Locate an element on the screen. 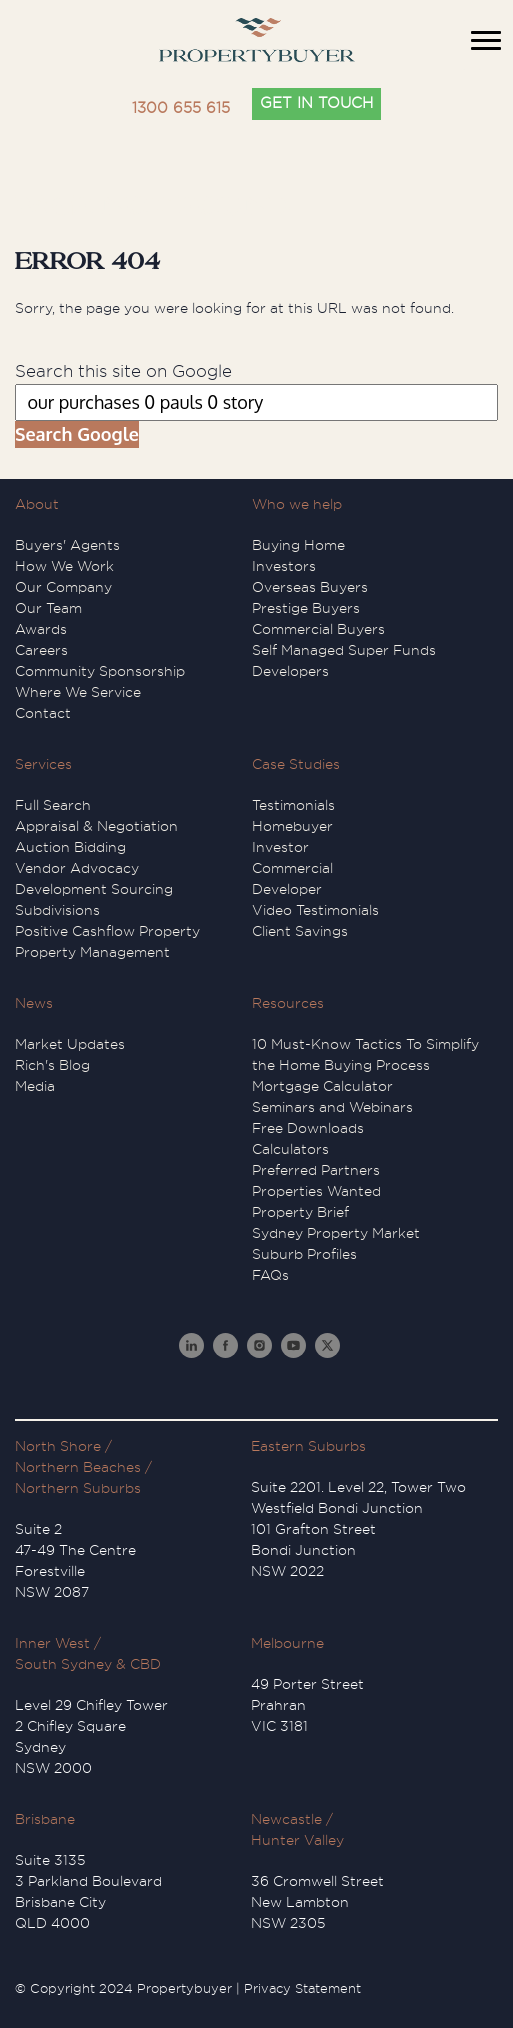 This screenshot has width=513, height=2028. Video Testimonials is located at coordinates (315, 910).